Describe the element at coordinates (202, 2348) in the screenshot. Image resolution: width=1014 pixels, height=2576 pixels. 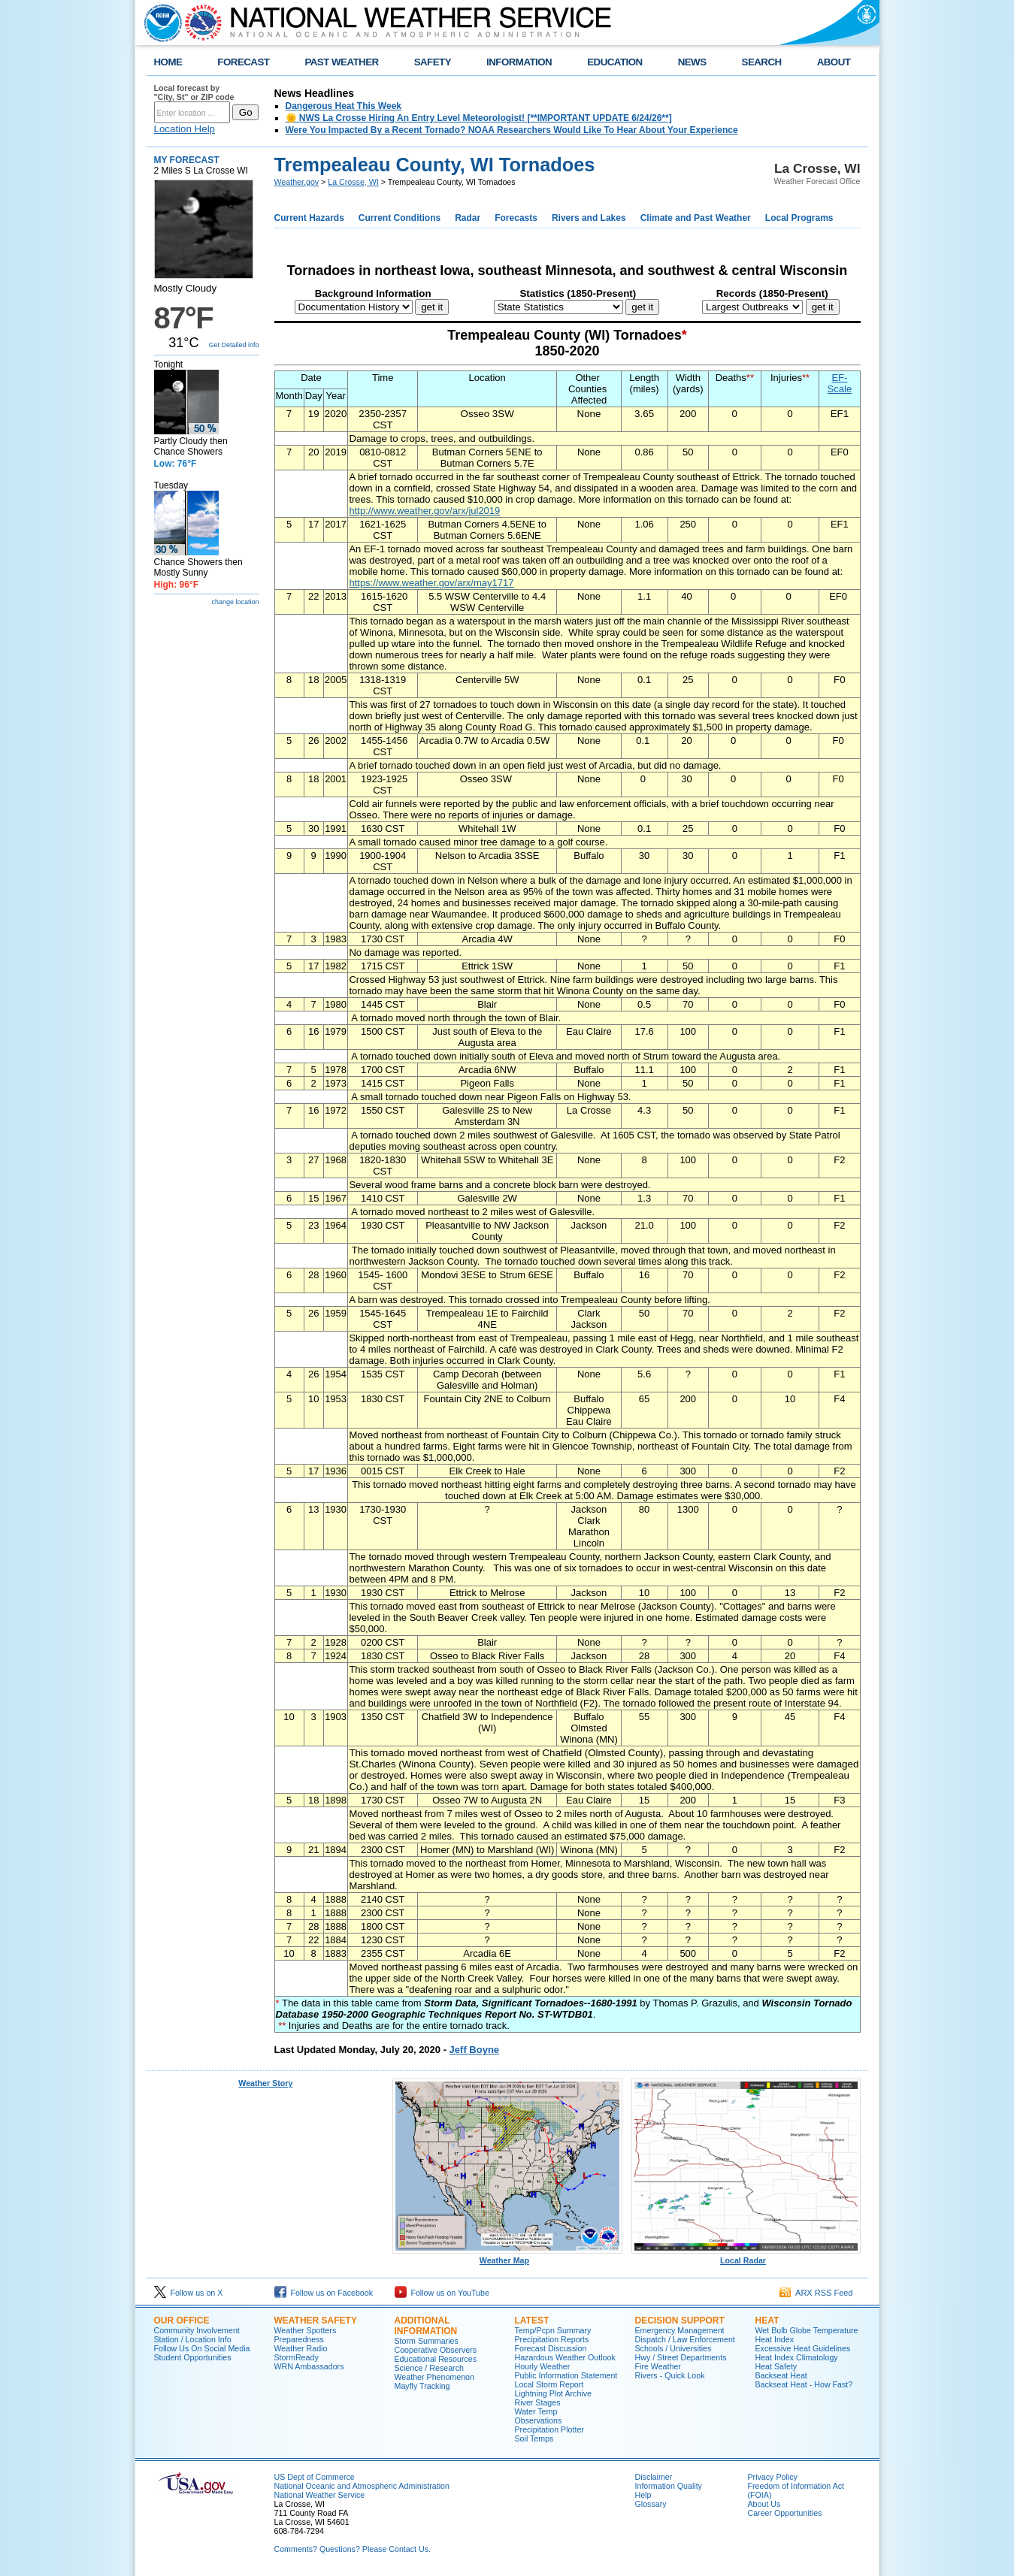
I see `Follow Us On Social Media` at that location.